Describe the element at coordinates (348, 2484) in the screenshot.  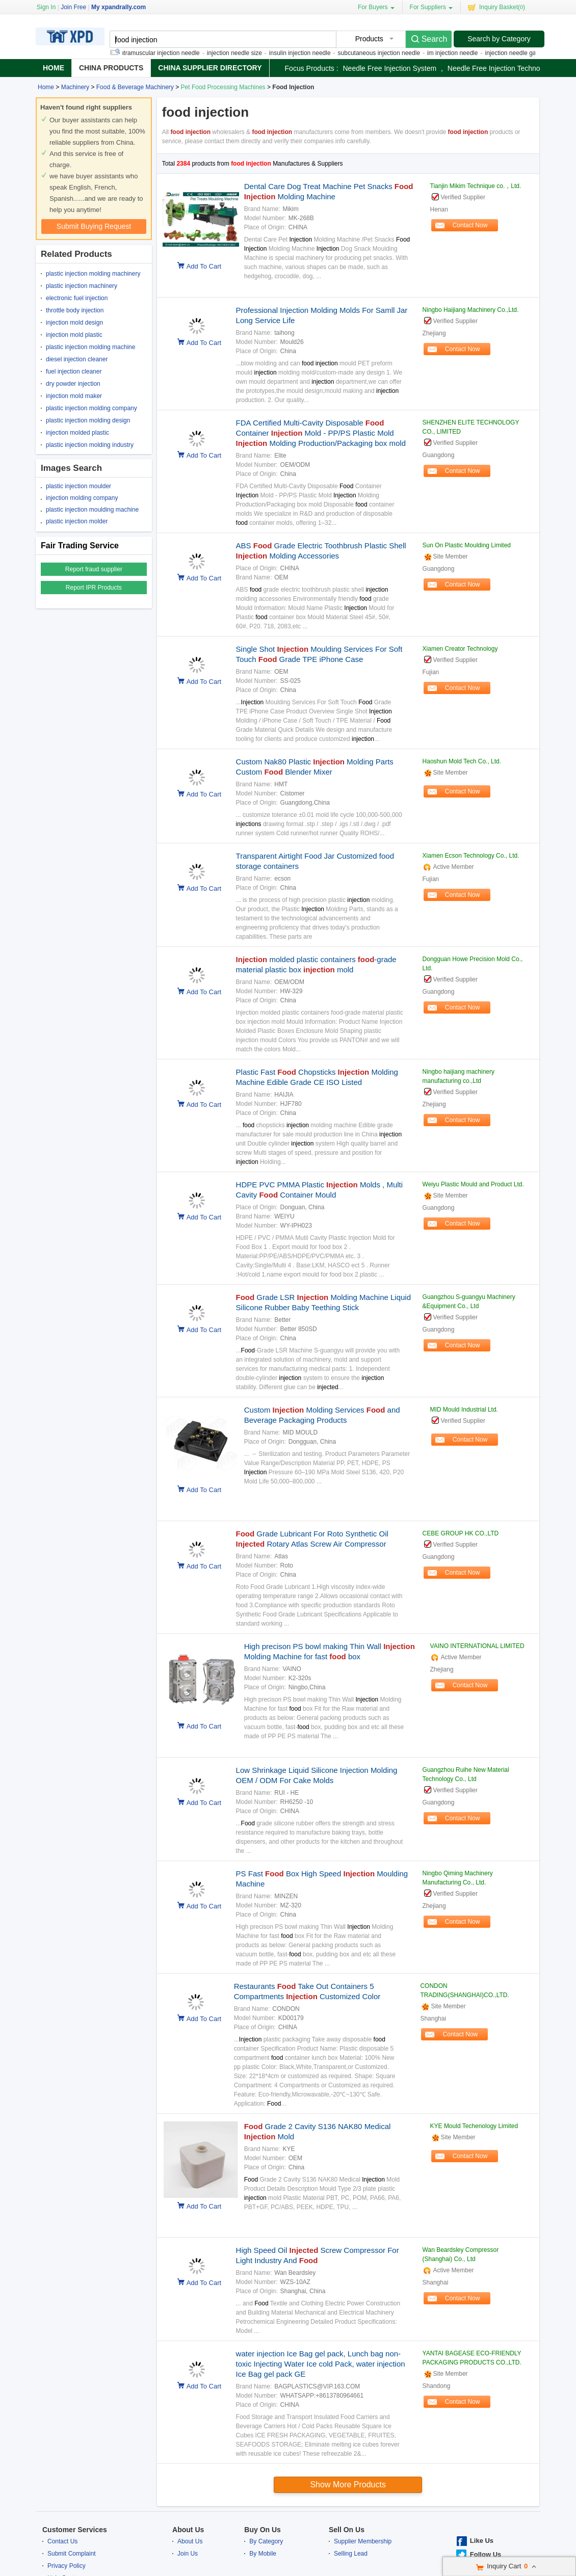
I see `Show more products` at that location.